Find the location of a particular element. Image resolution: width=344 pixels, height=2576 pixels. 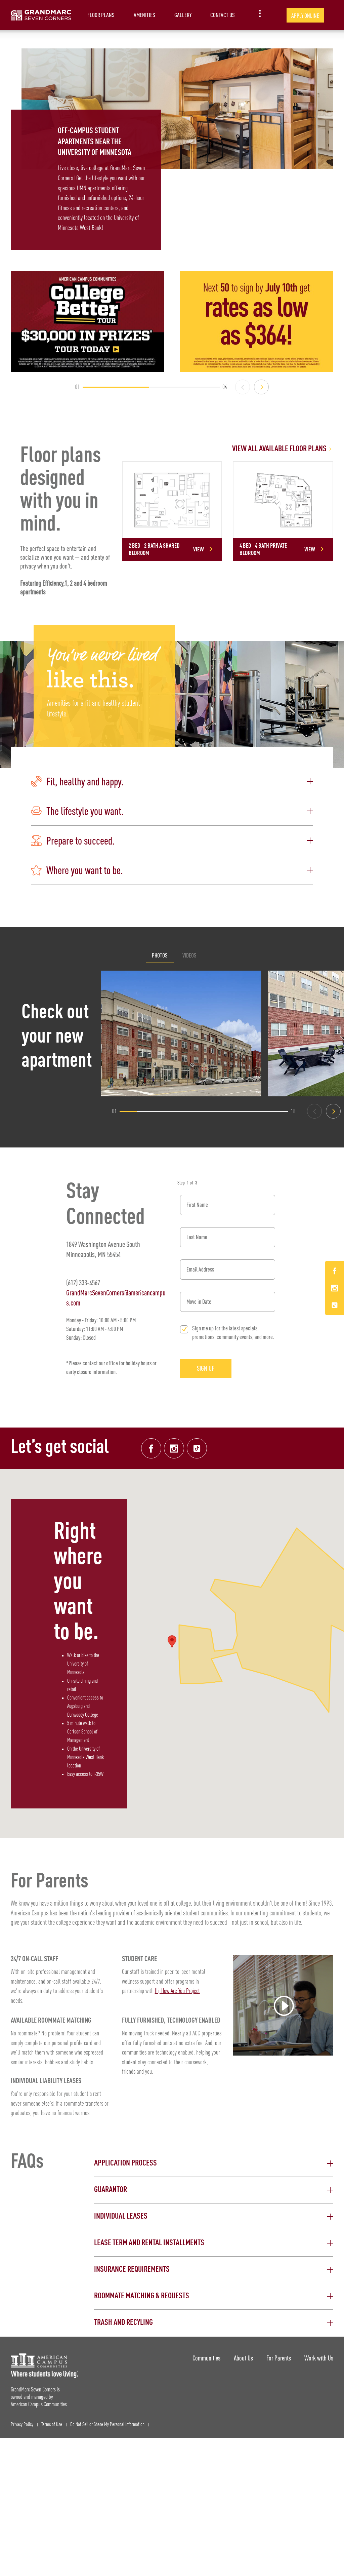

[button] is located at coordinates (172, 781).